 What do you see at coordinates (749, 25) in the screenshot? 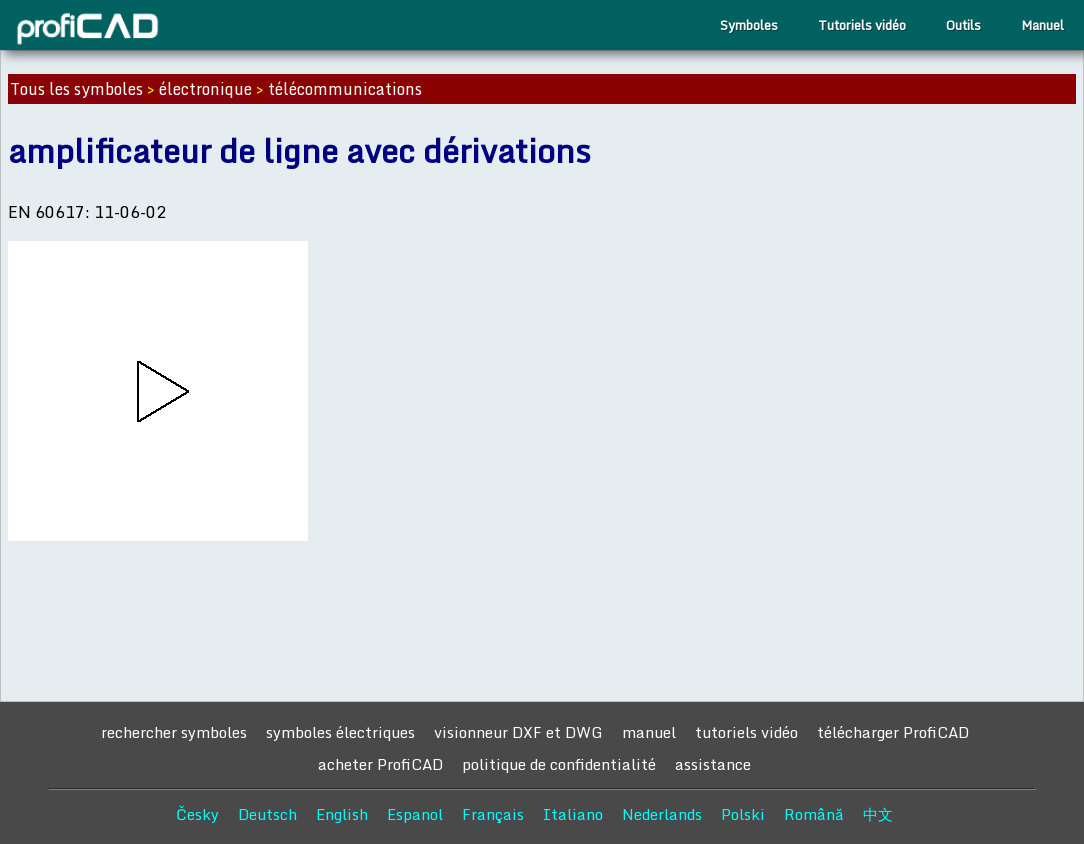
I see `Symboles` at bounding box center [749, 25].